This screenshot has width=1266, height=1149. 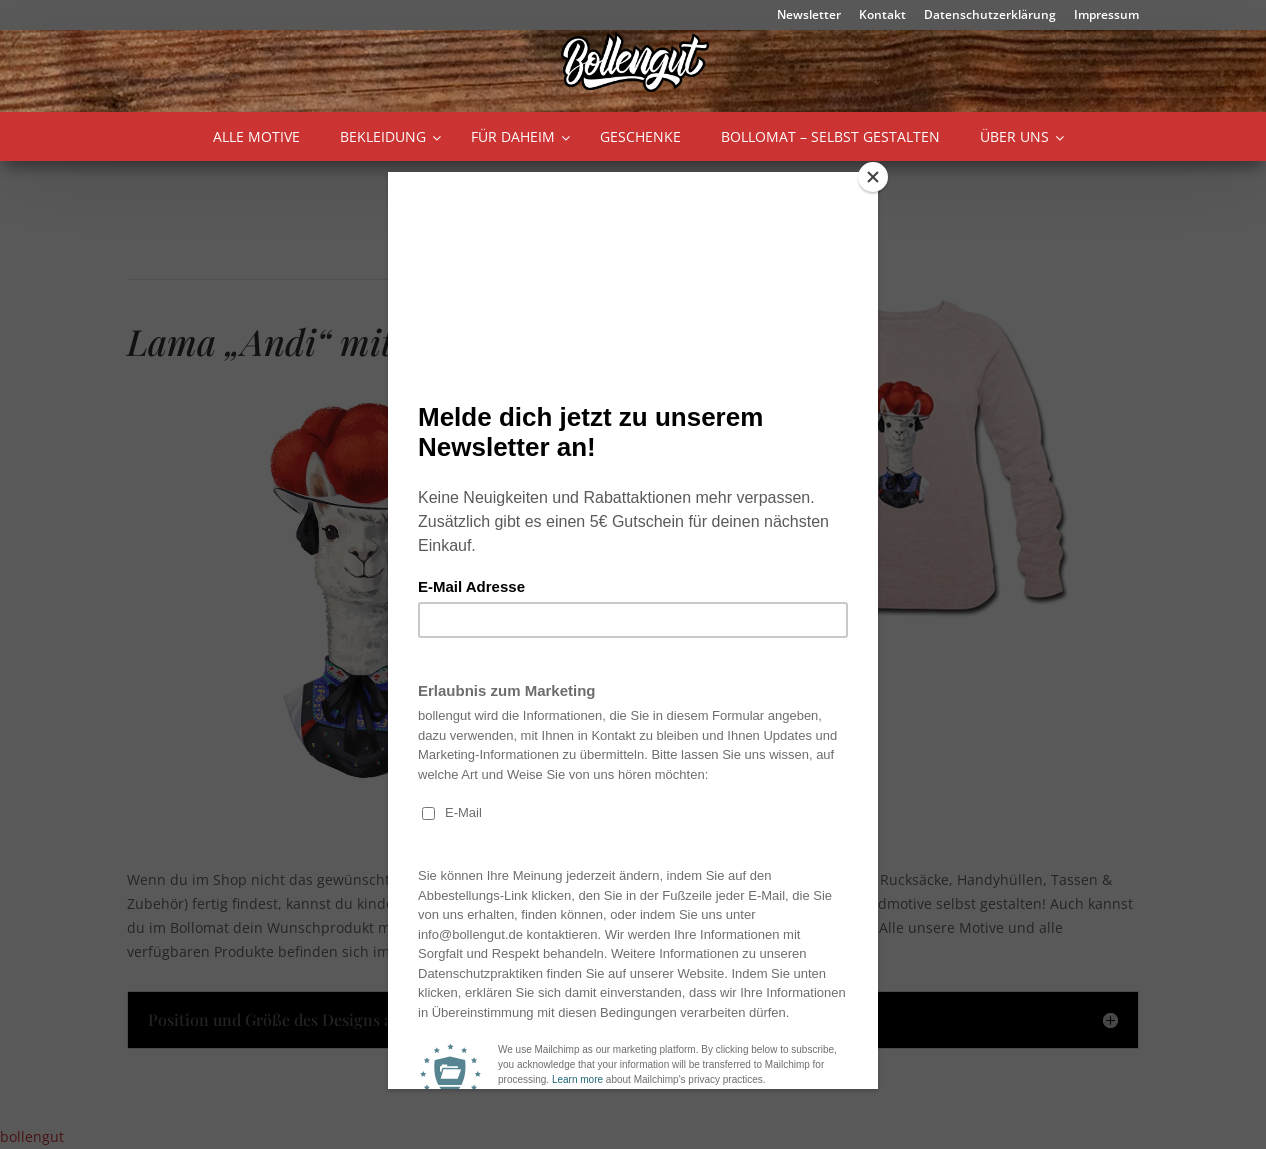 I want to click on Impressum, so click(x=1106, y=16).